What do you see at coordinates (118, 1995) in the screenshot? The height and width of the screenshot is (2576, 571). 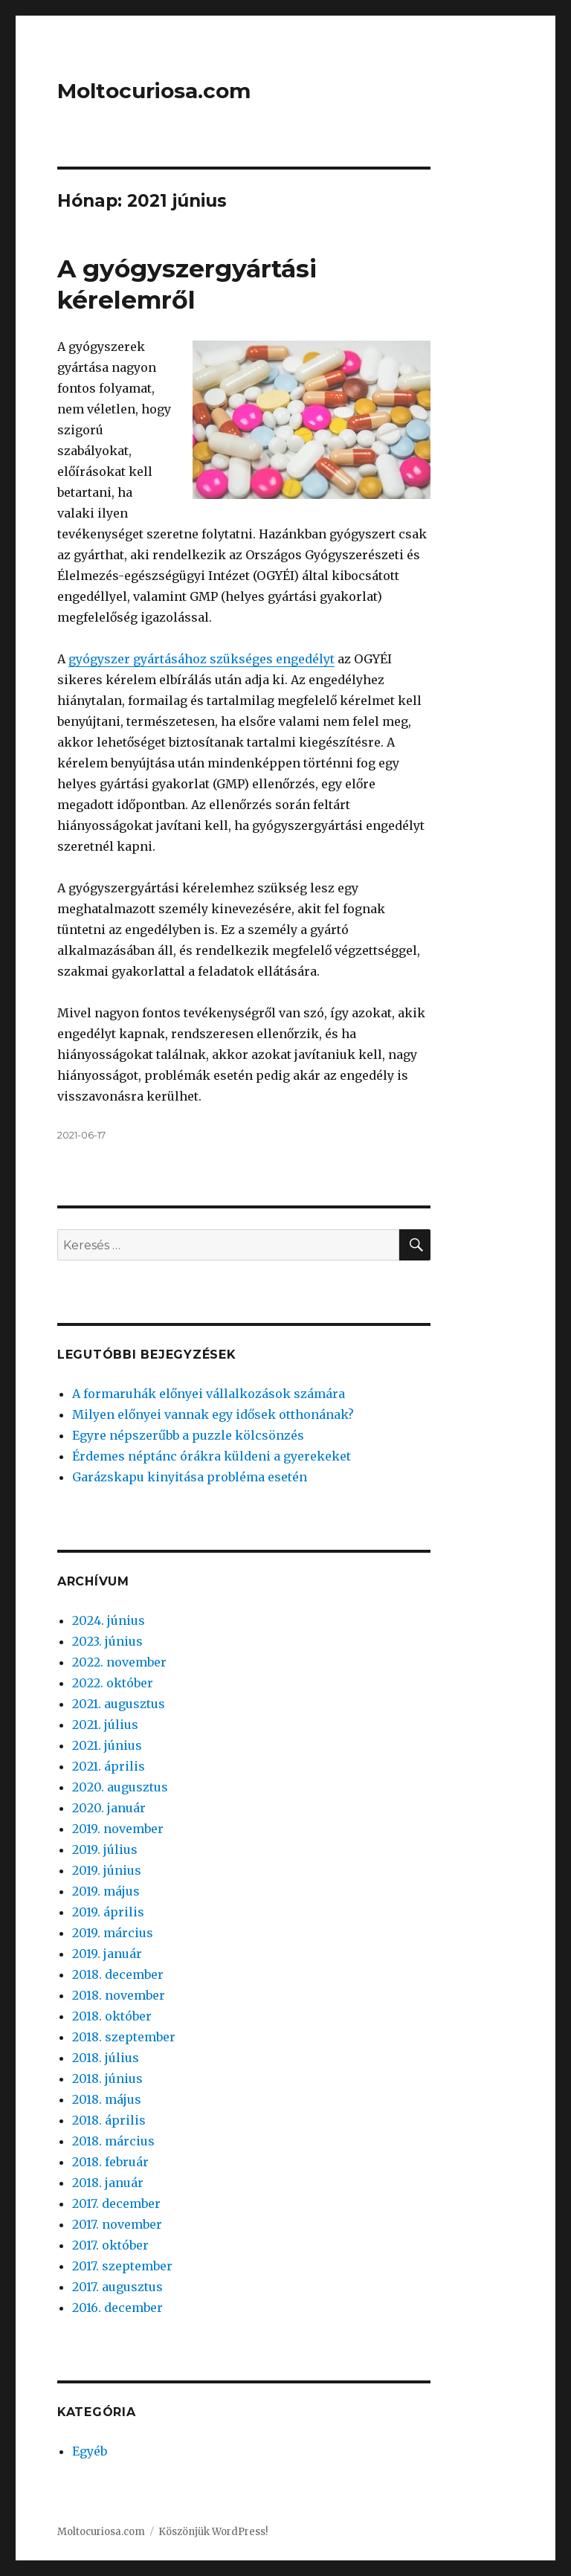 I see `2018. november` at bounding box center [118, 1995].